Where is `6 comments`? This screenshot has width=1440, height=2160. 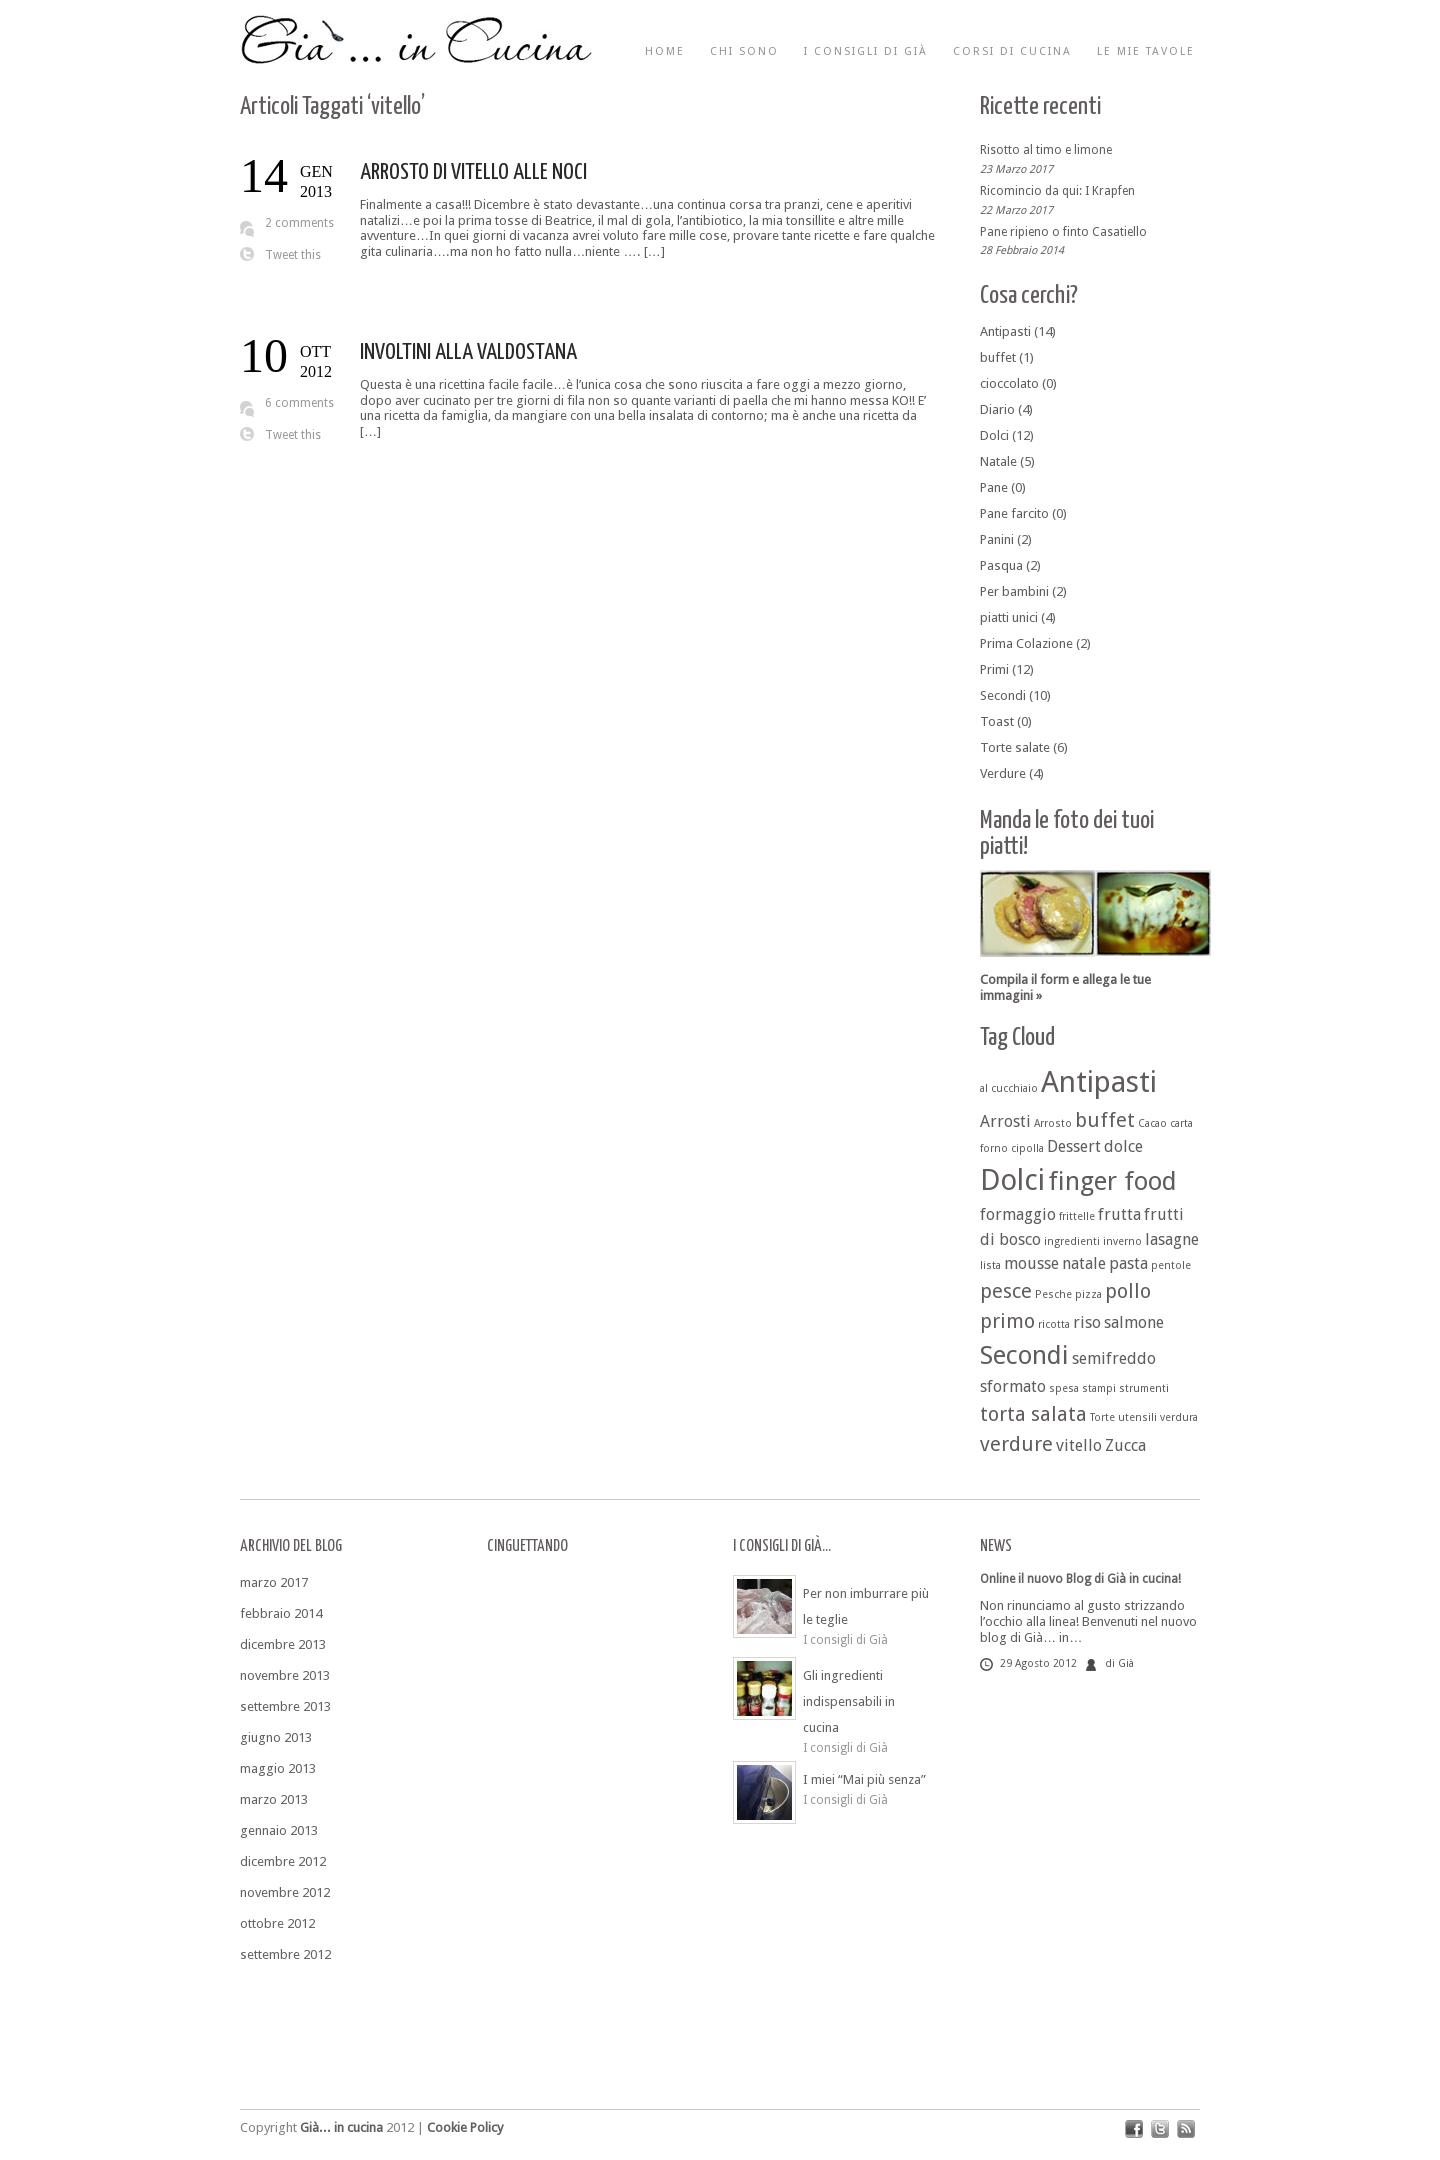
6 comments is located at coordinates (299, 403).